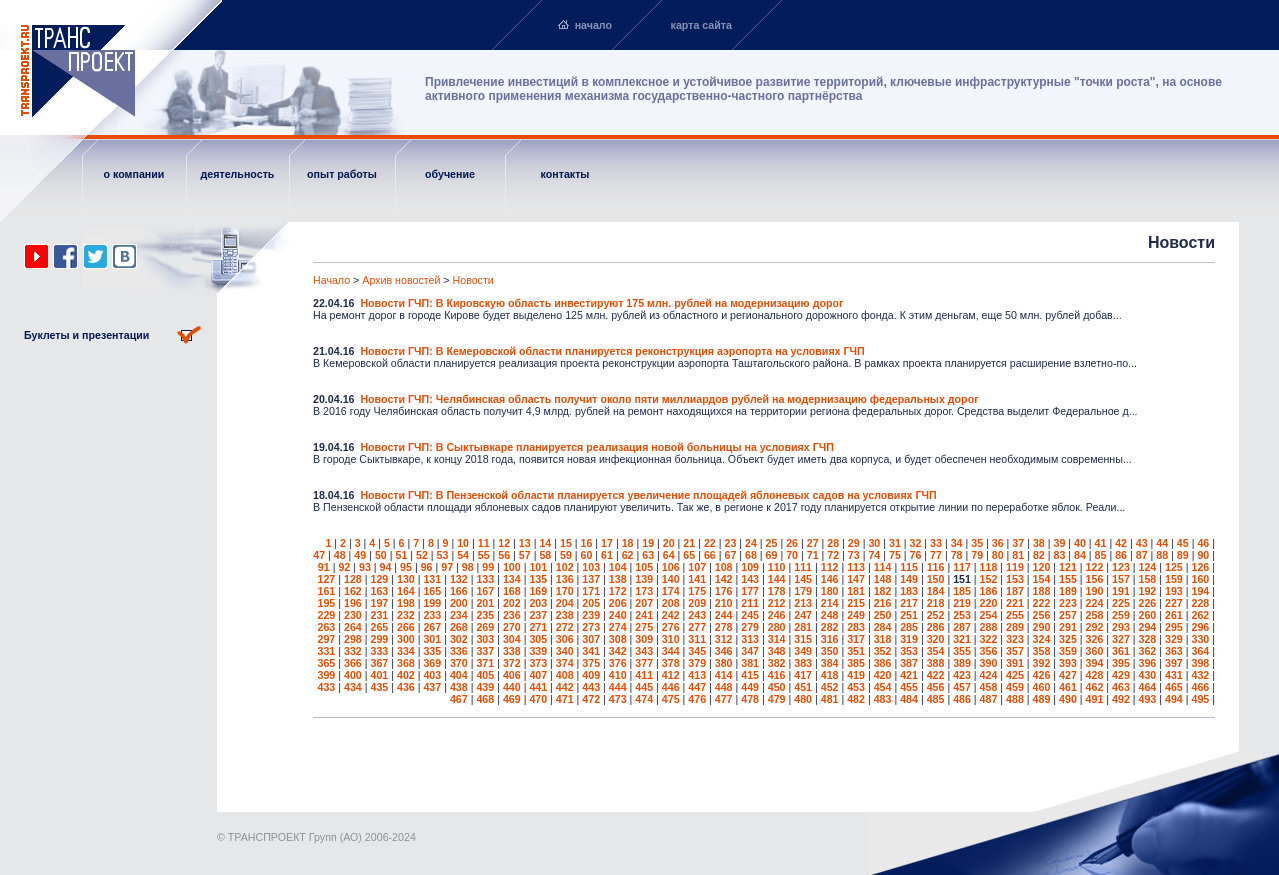  I want to click on 226, so click(1148, 603).